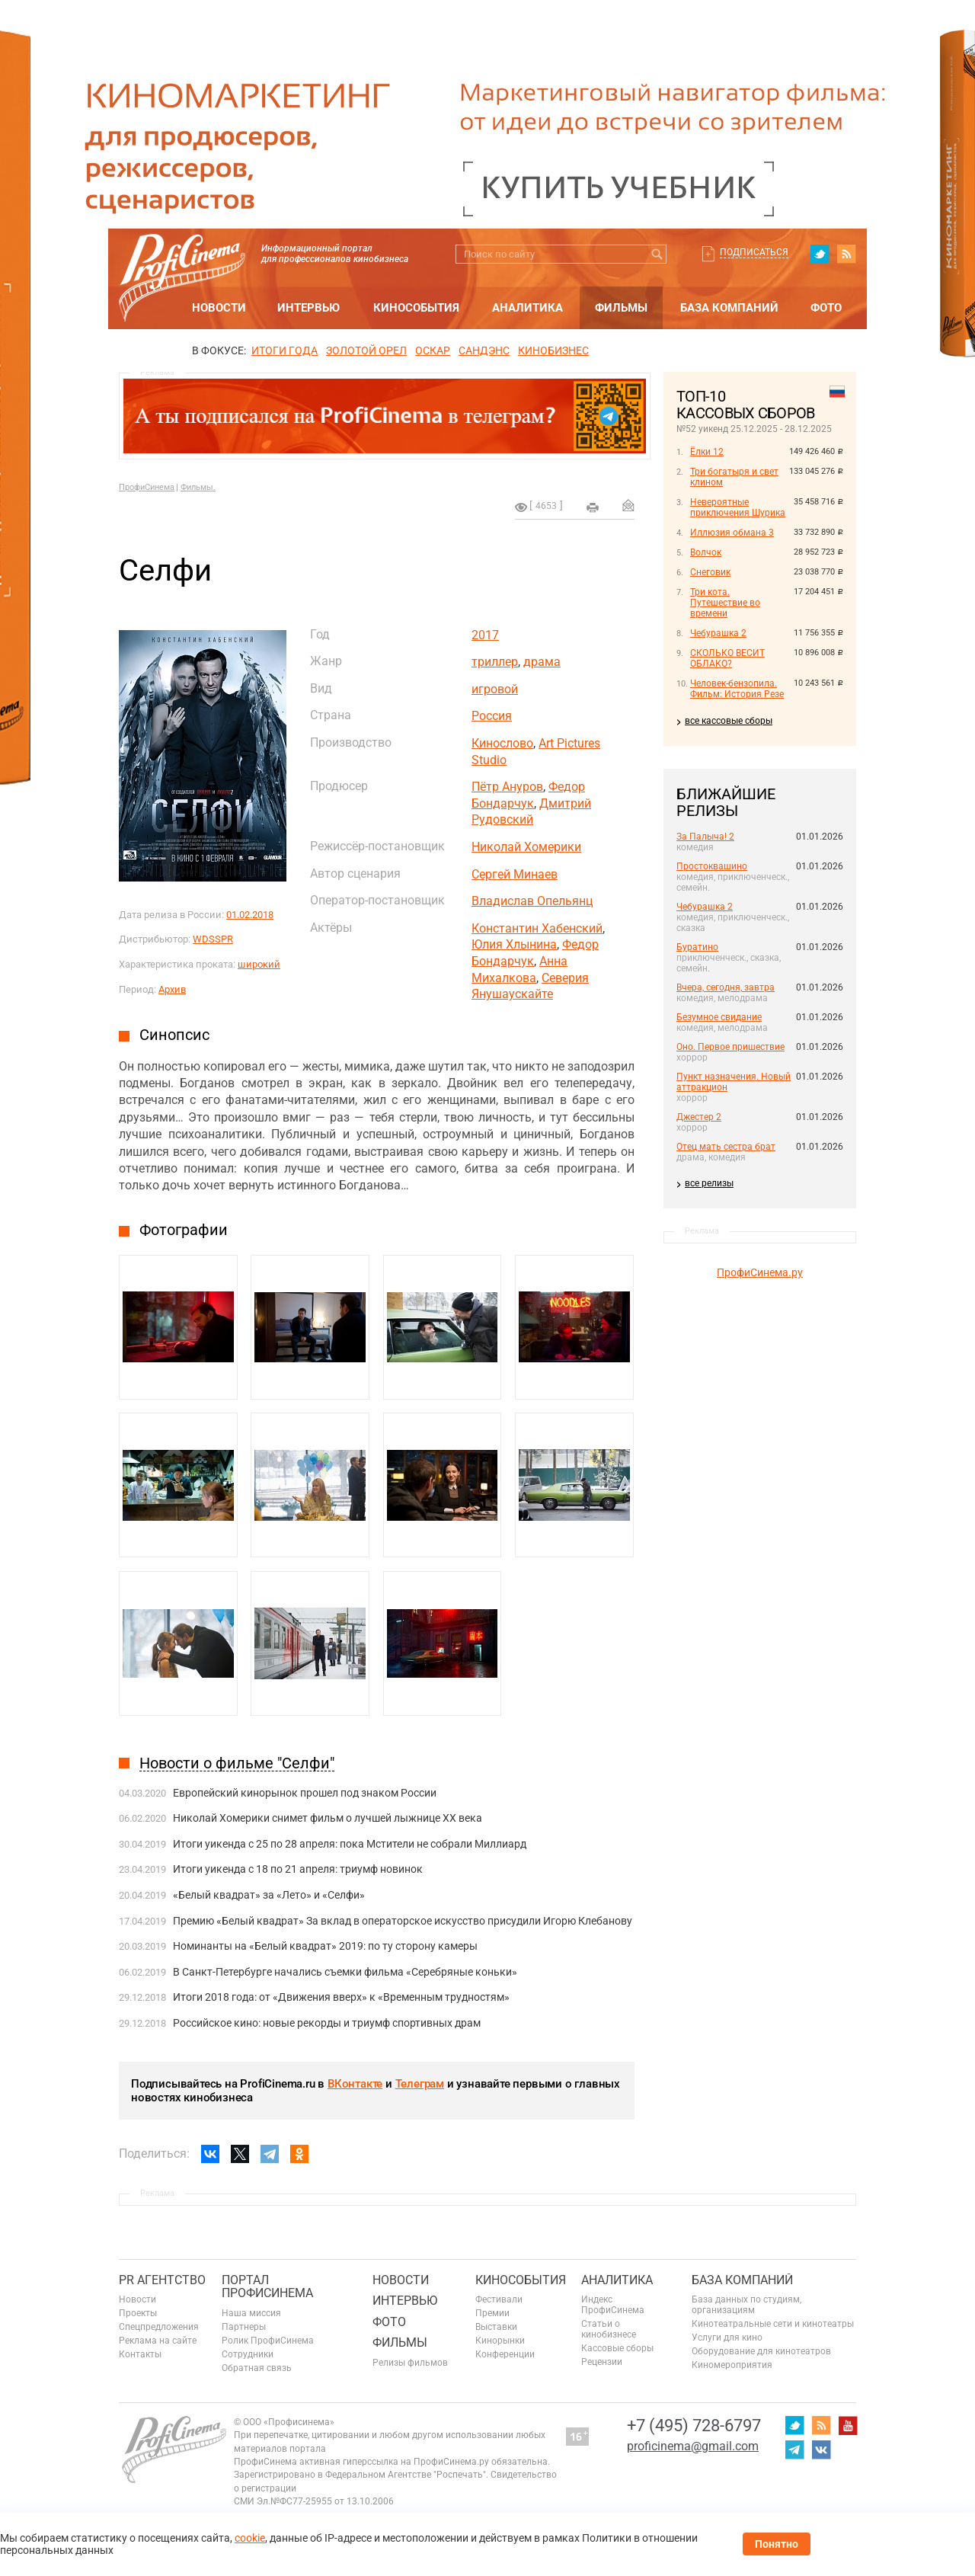  Describe the element at coordinates (500, 2340) in the screenshot. I see `Кинорынки` at that location.